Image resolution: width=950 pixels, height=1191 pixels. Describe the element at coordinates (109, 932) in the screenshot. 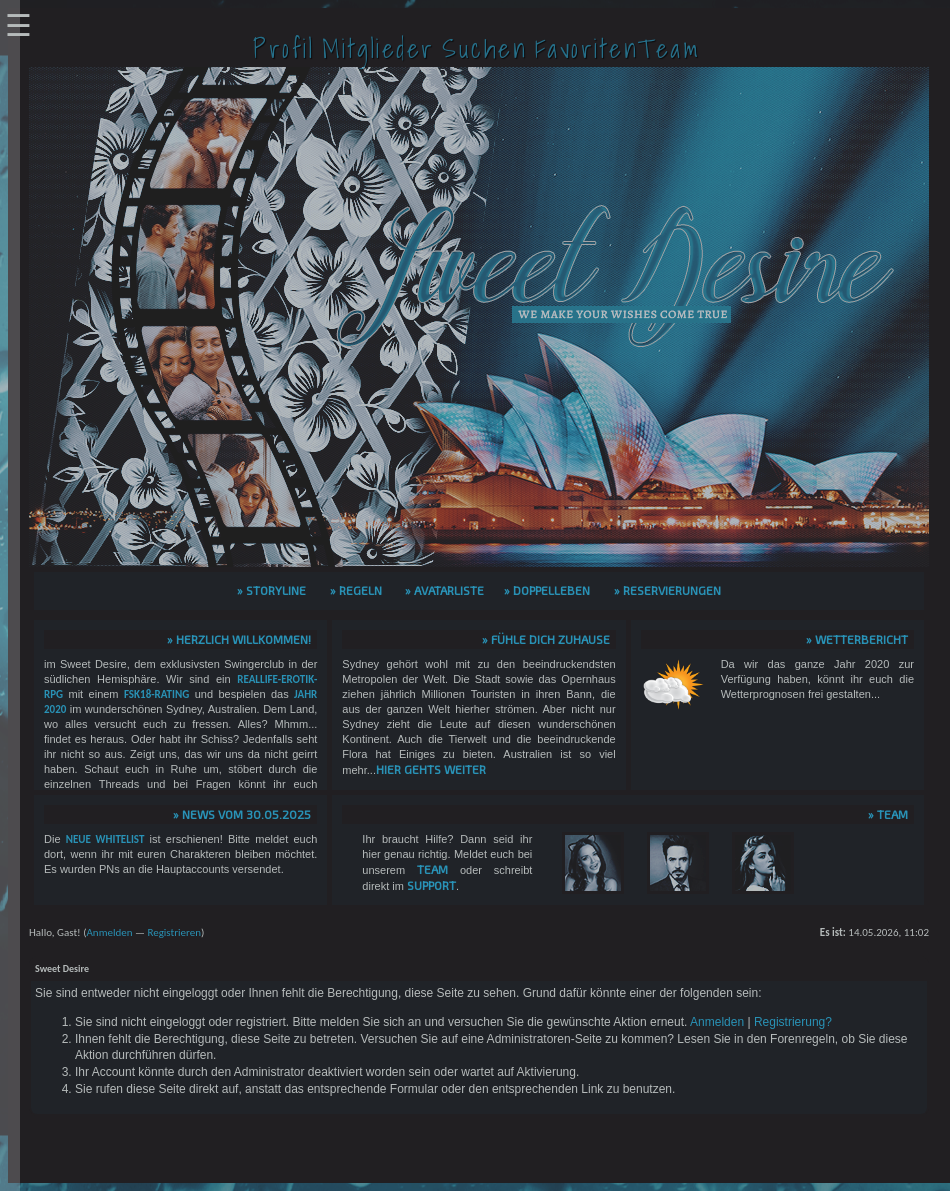

I see `Anmelden` at that location.